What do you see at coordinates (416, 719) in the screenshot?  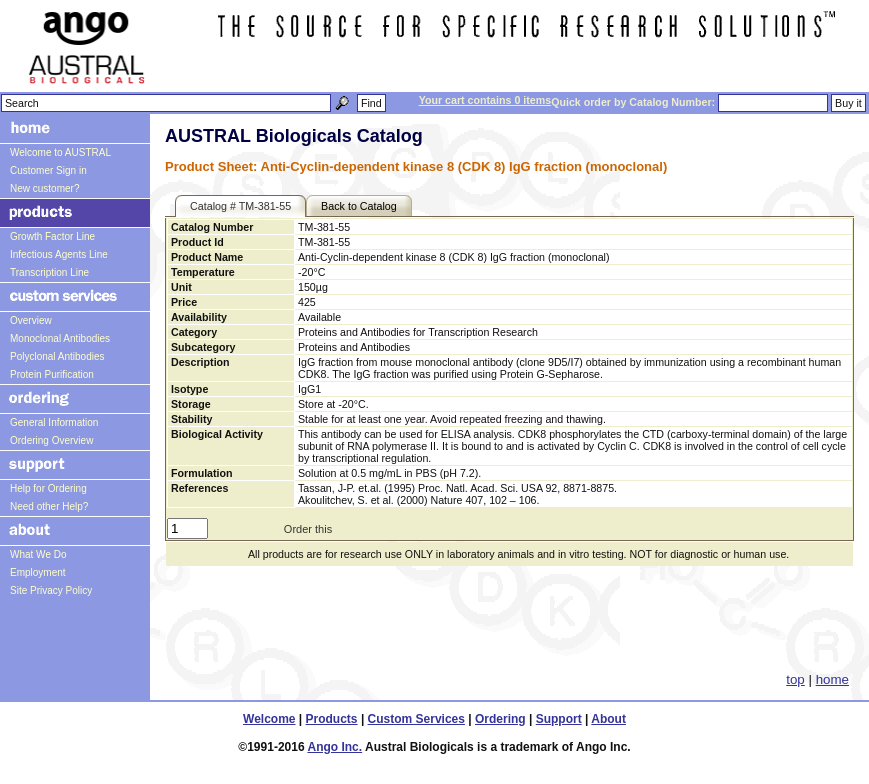 I see `Custom Services` at bounding box center [416, 719].